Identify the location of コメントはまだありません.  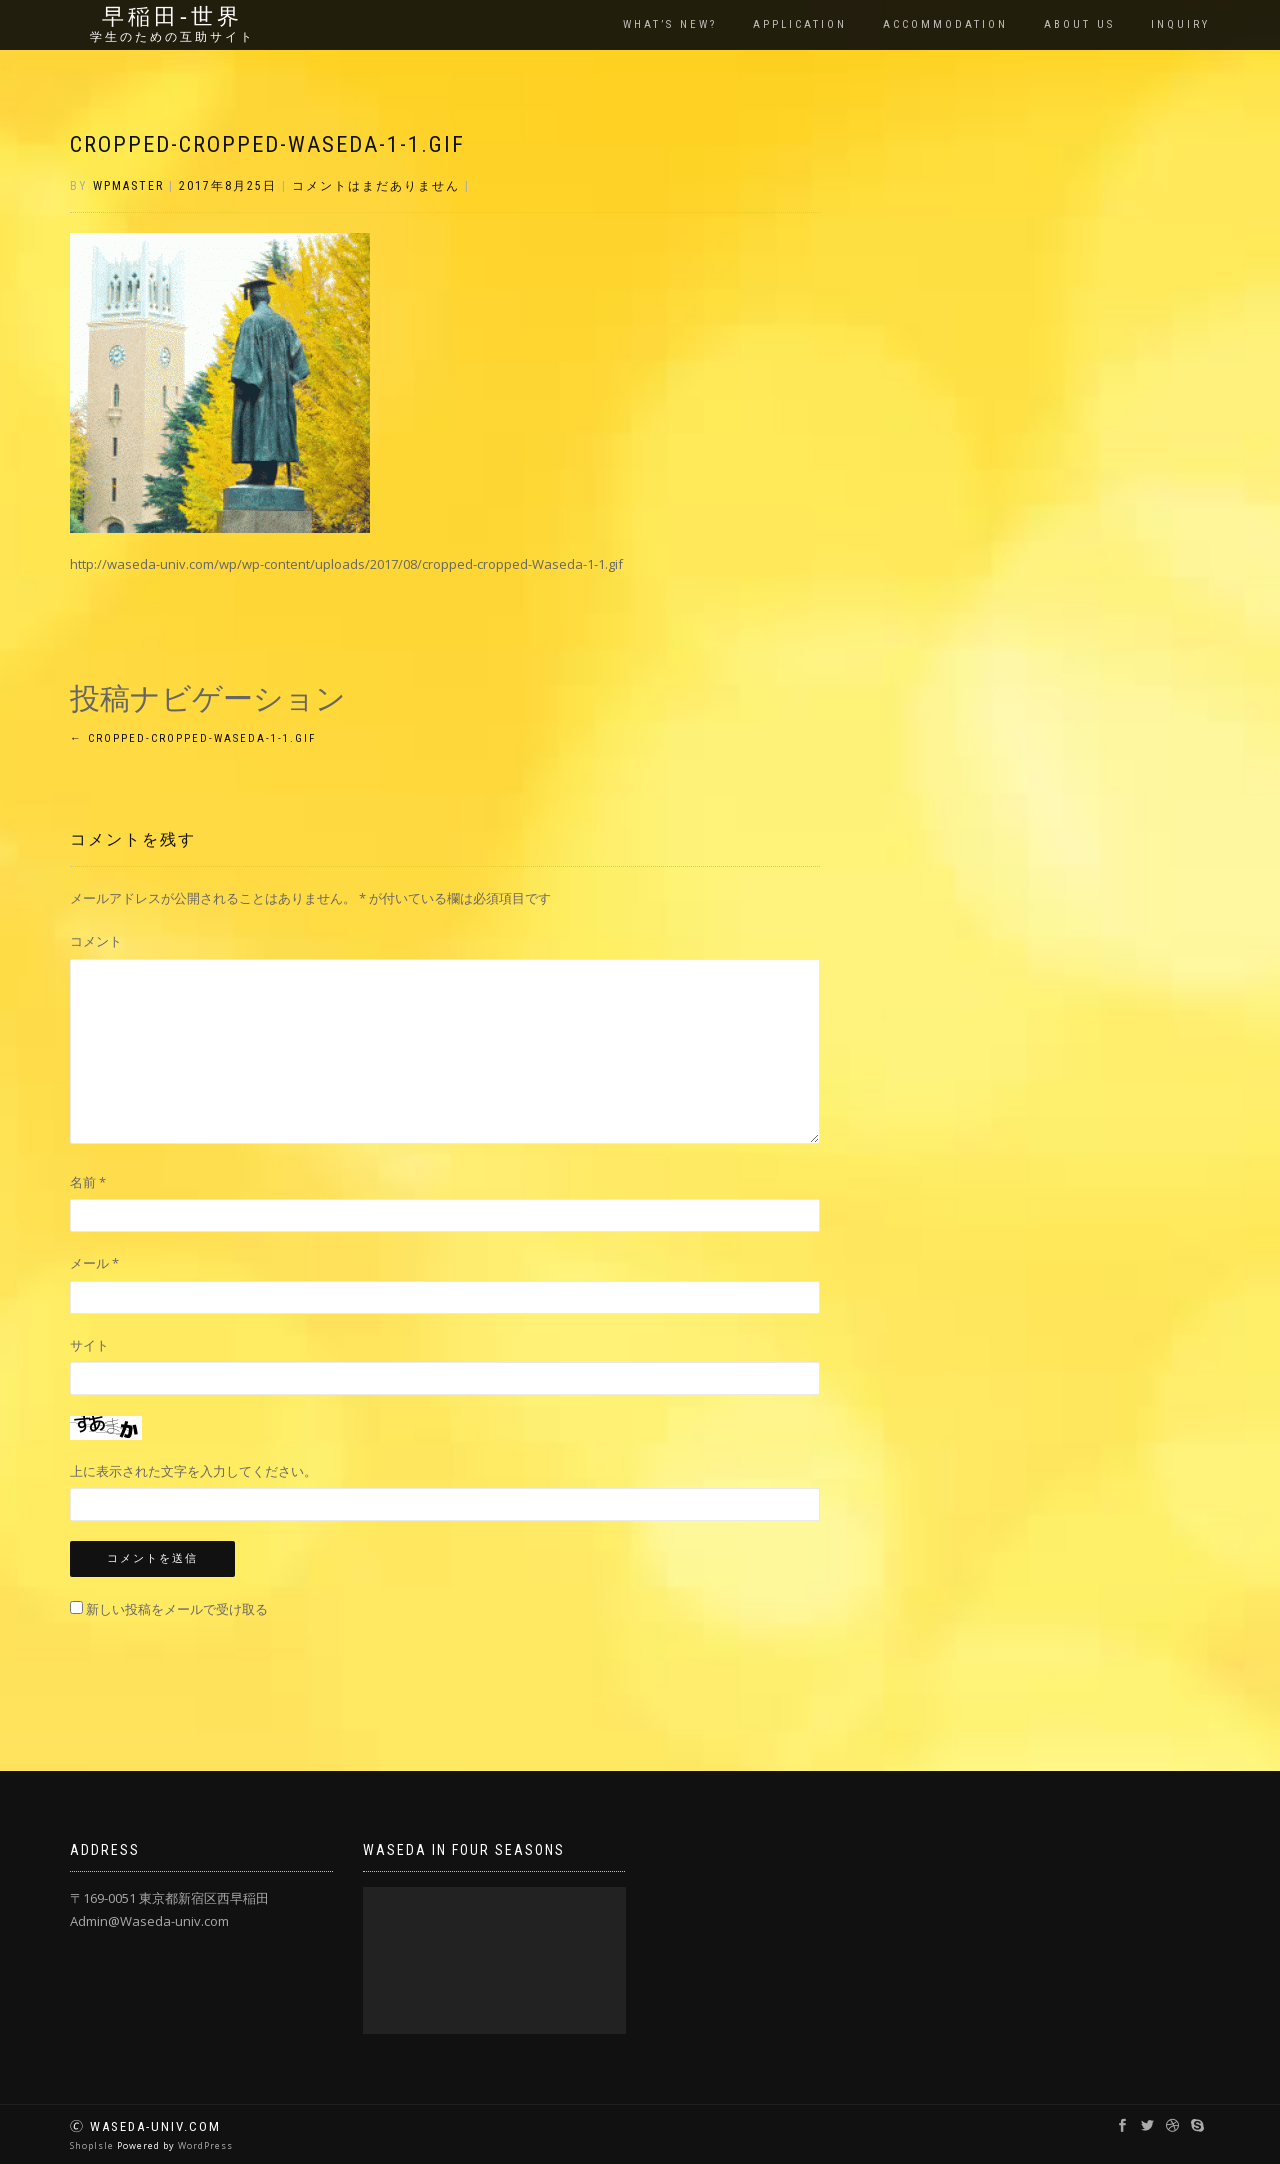
(376, 186).